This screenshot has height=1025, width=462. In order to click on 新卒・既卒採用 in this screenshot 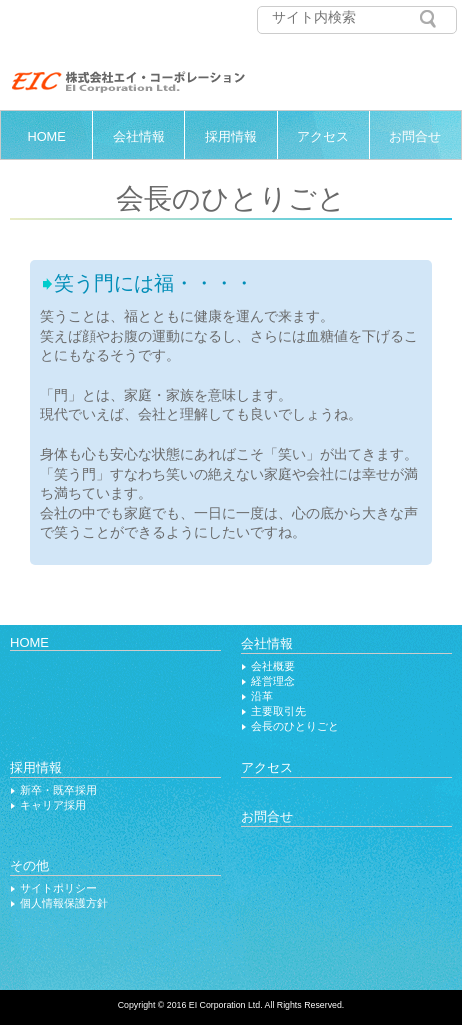, I will do `click(58, 790)`.